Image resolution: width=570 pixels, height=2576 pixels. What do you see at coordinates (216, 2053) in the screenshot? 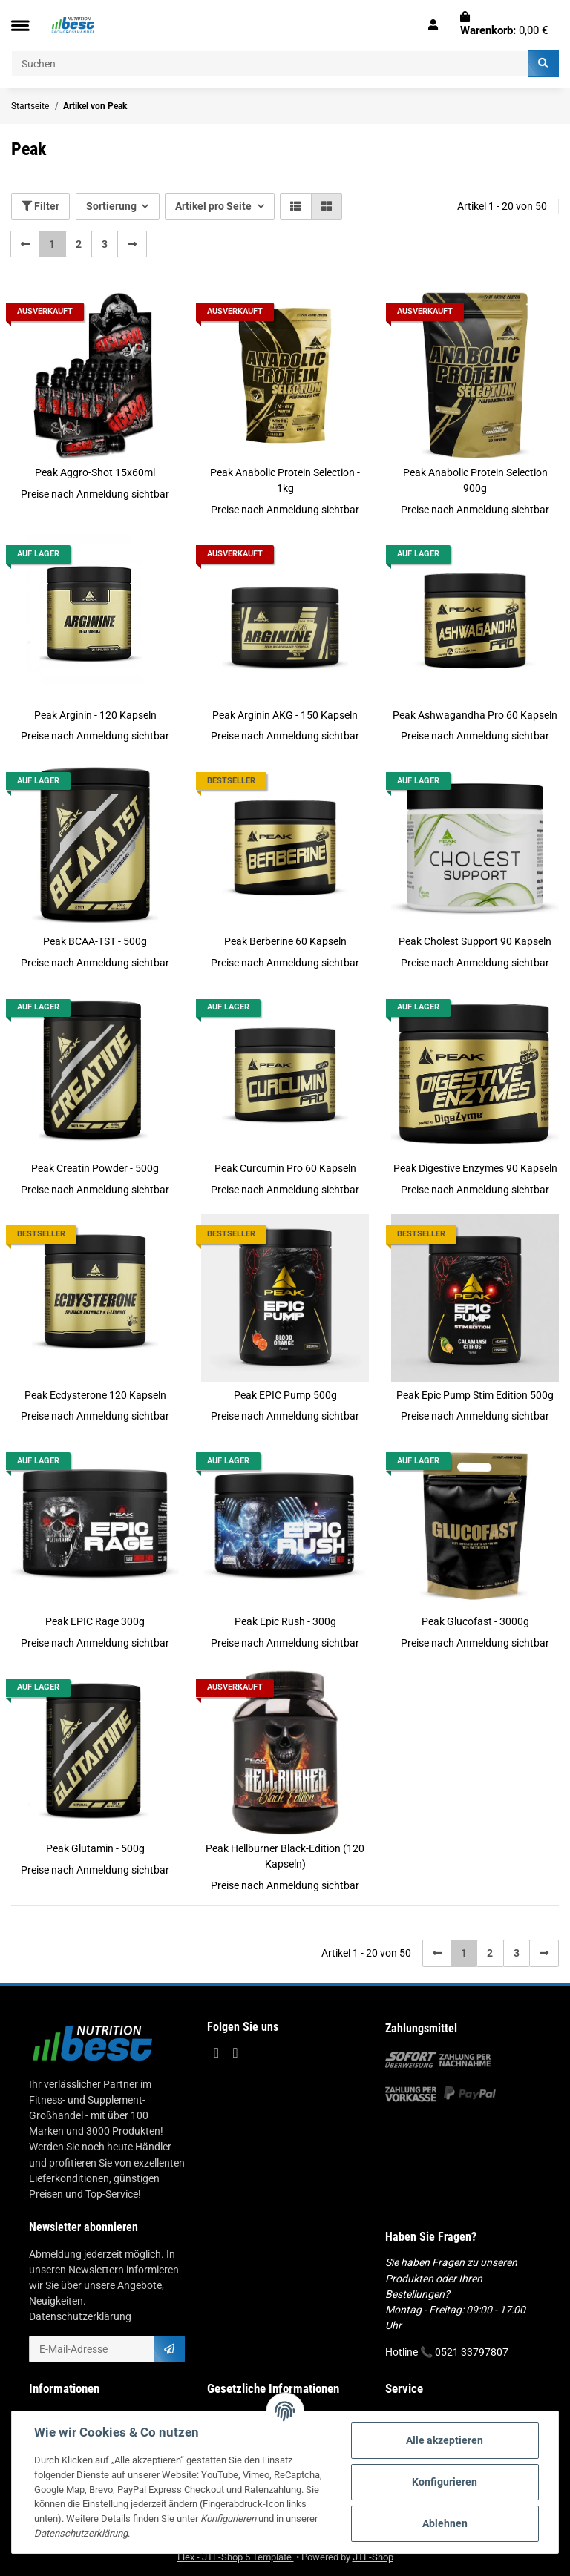
I see `[Besuchen Sie uns auch auf Facebook]` at bounding box center [216, 2053].